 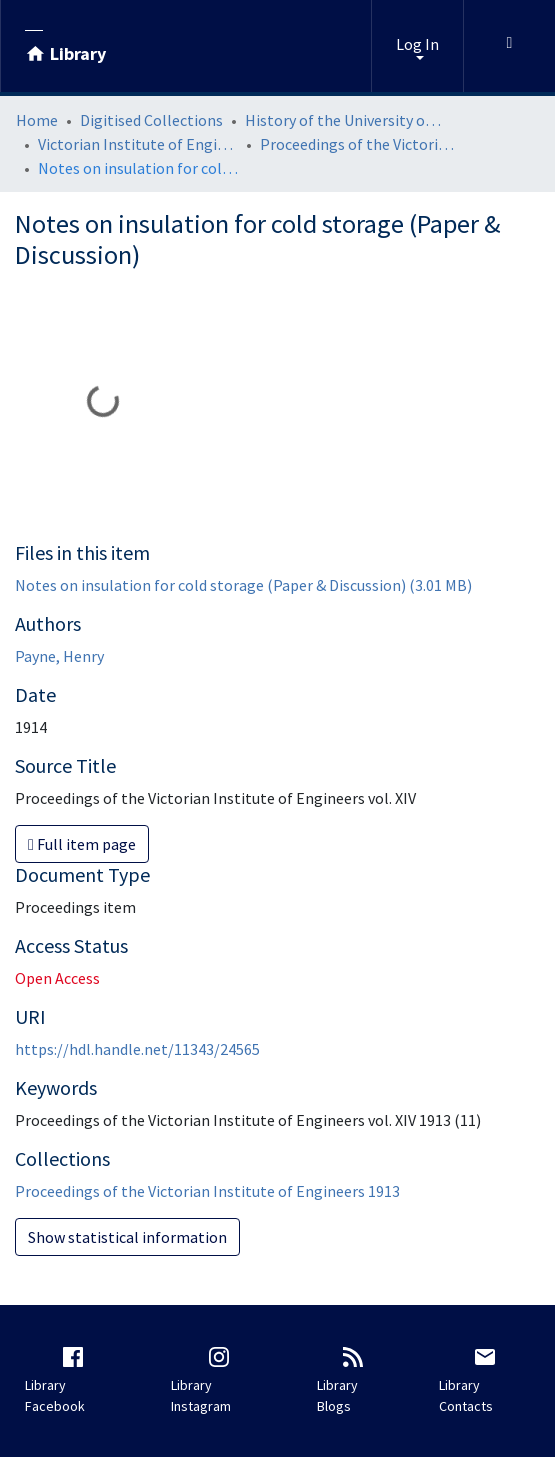 I want to click on [Library], so click(x=65, y=46).